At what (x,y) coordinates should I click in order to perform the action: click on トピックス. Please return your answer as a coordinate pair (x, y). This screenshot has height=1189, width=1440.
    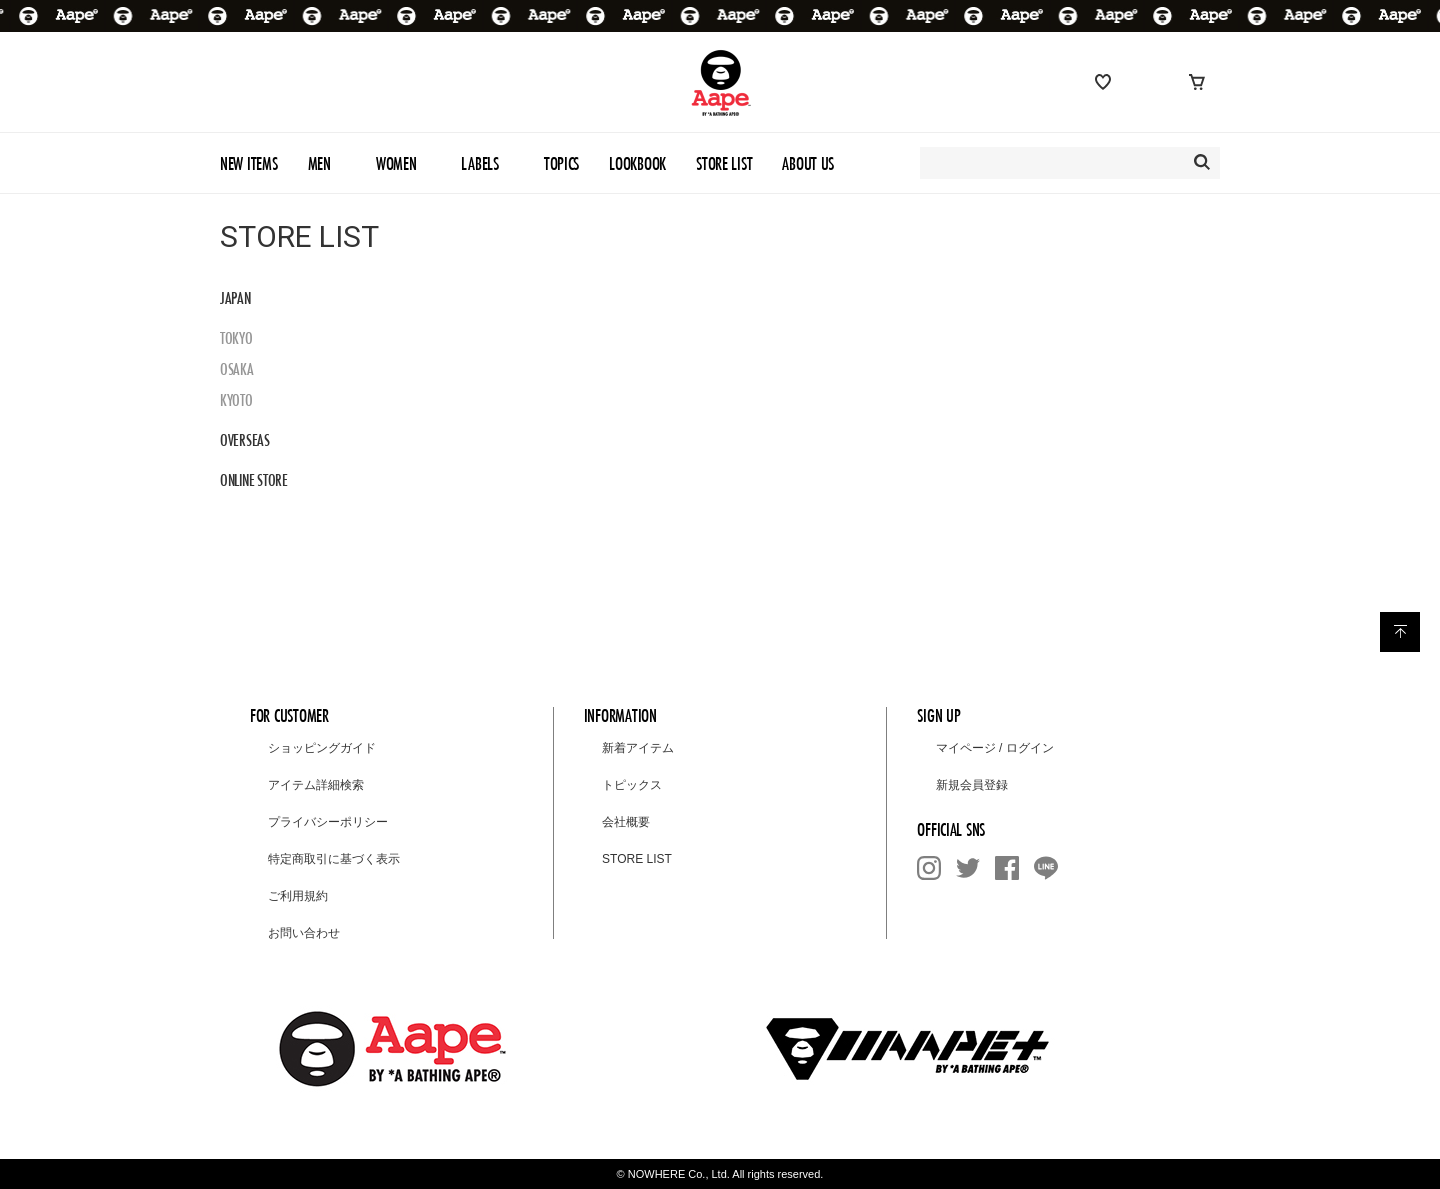
    Looking at the image, I should click on (632, 785).